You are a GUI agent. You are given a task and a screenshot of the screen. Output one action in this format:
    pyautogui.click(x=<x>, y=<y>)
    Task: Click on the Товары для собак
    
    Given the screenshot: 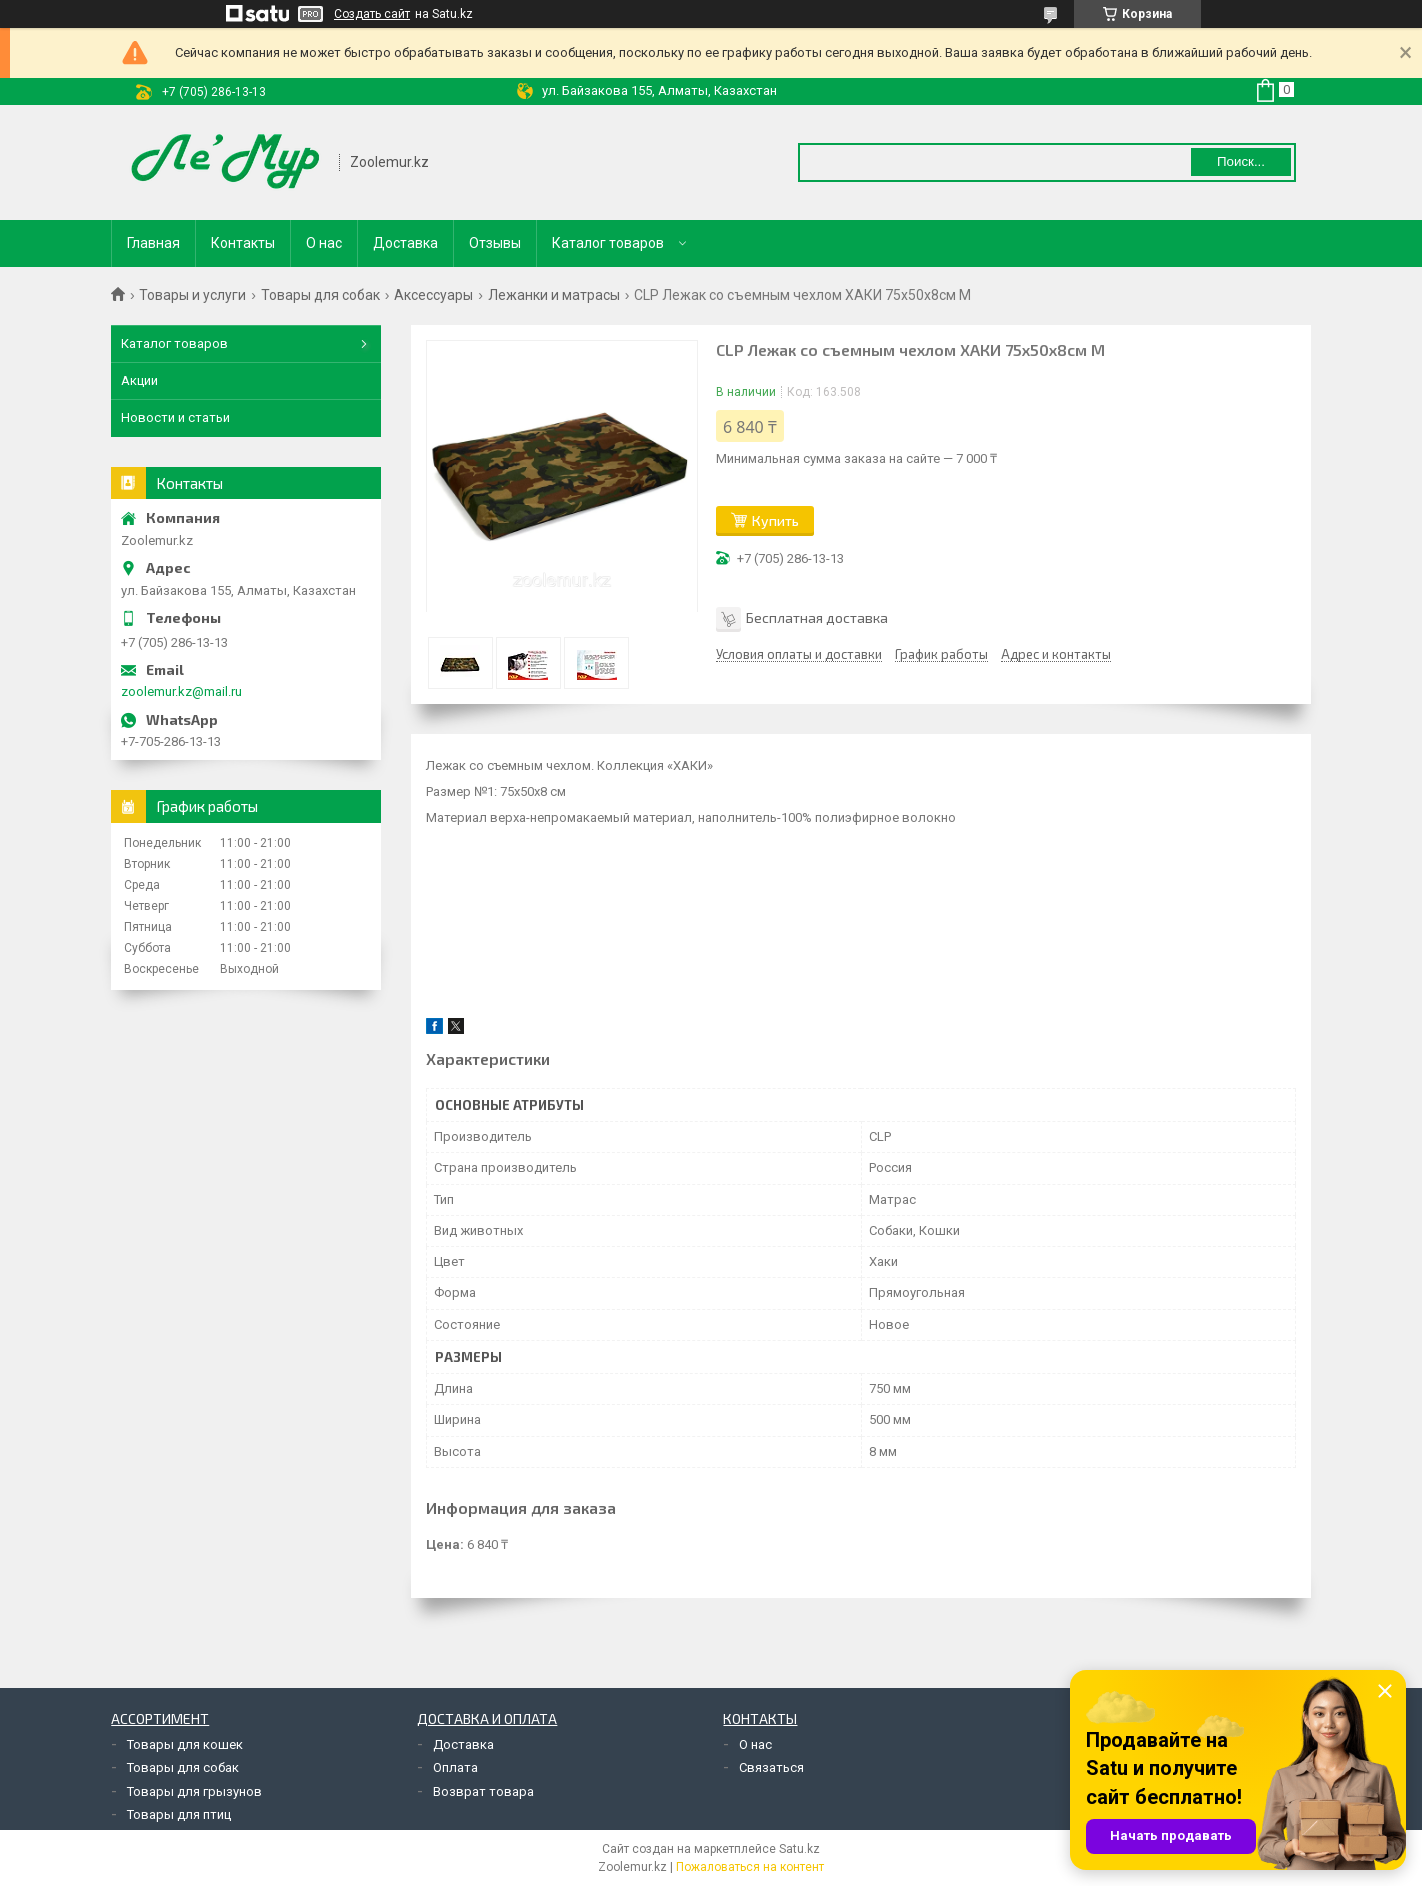 What is the action you would take?
    pyautogui.click(x=320, y=295)
    